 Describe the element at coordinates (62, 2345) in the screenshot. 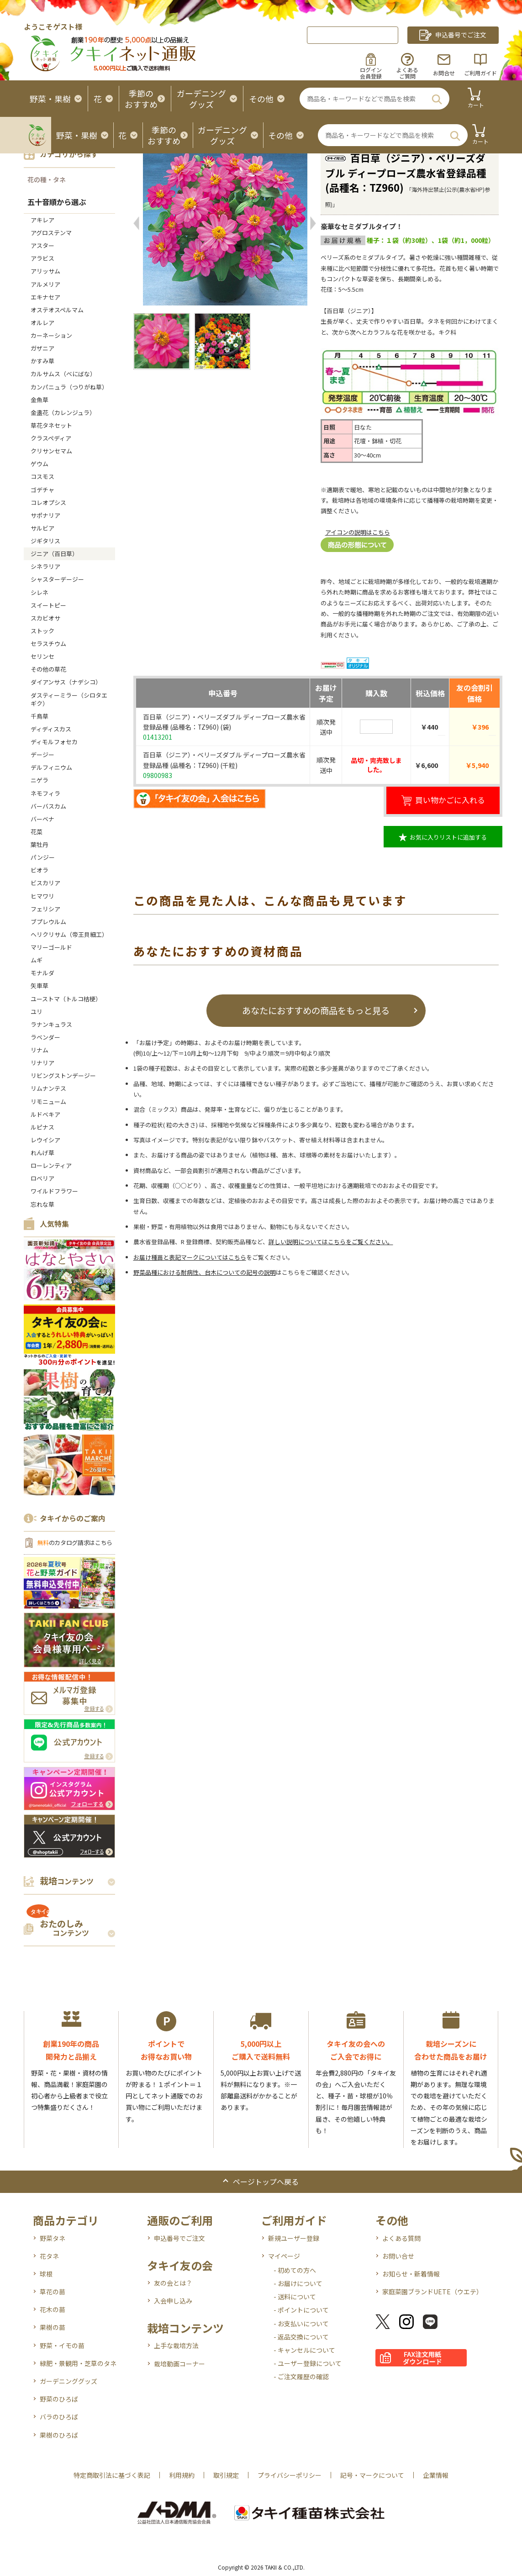

I see `野菜・イモの苗` at that location.